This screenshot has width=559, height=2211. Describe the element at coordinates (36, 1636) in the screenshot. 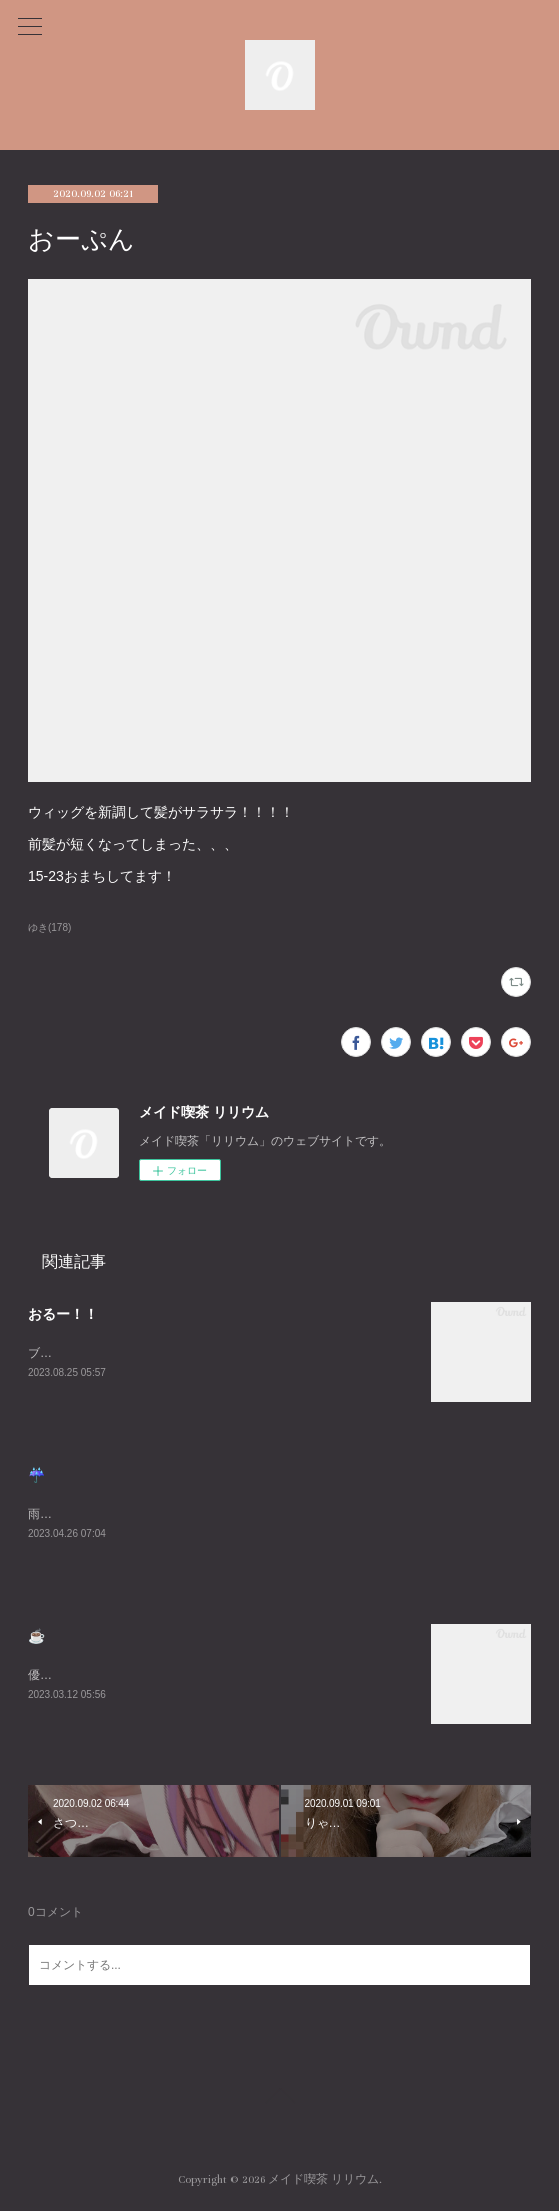

I see `☕️` at that location.